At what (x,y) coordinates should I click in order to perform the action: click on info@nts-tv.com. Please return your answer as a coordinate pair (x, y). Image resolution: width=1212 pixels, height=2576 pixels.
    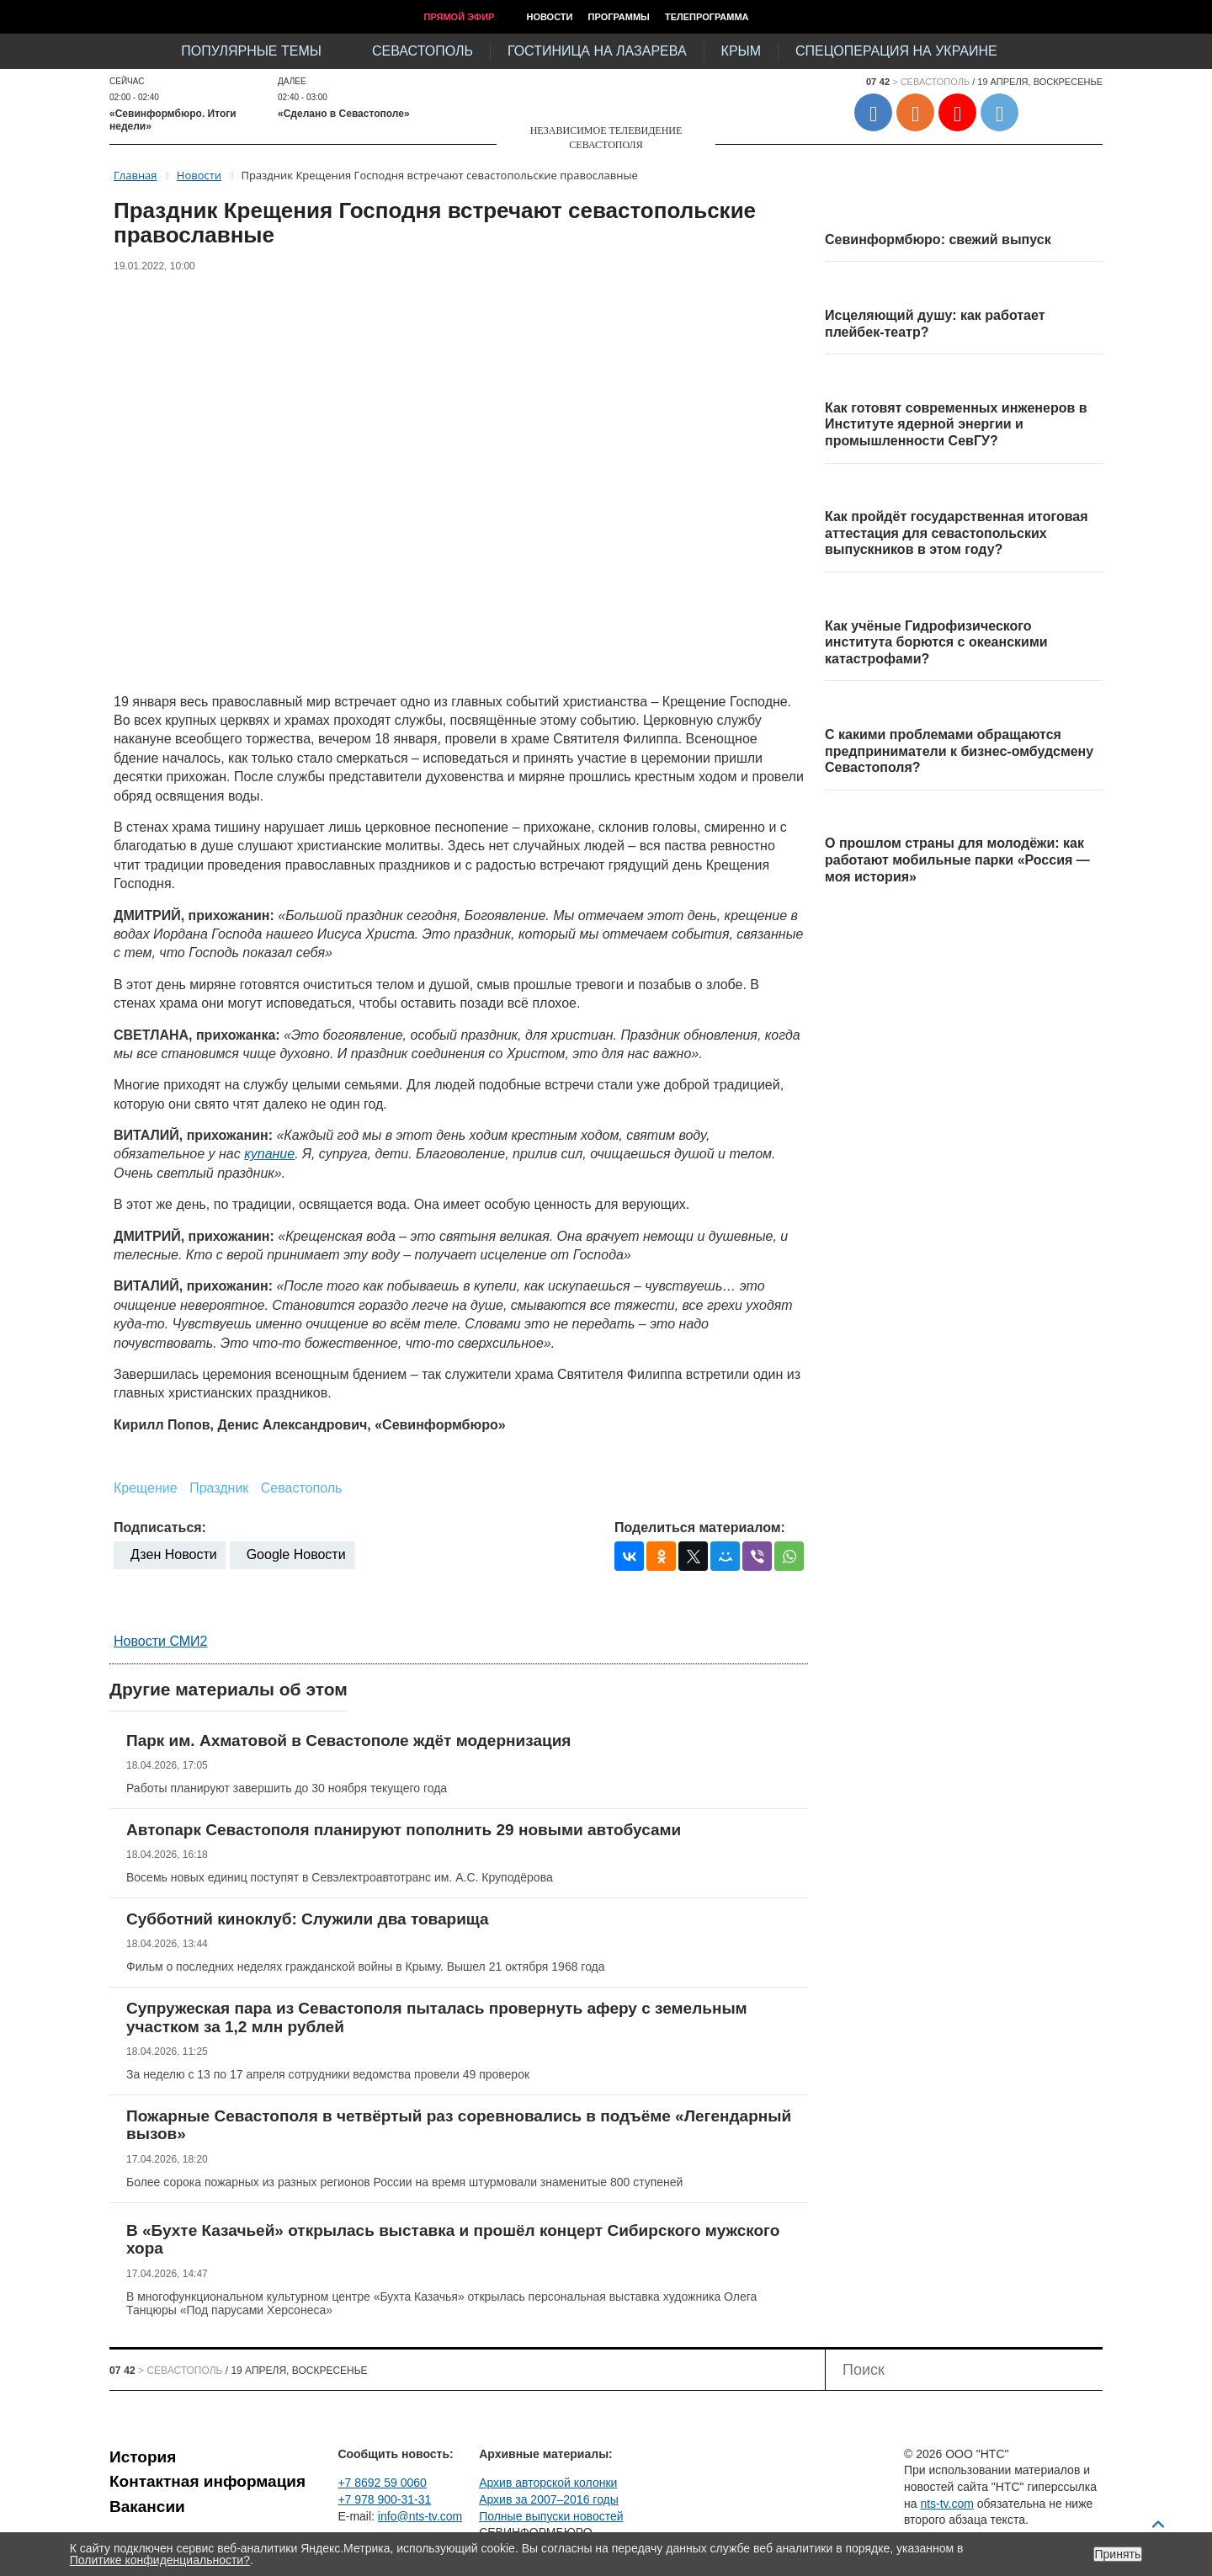
    Looking at the image, I should click on (420, 2516).